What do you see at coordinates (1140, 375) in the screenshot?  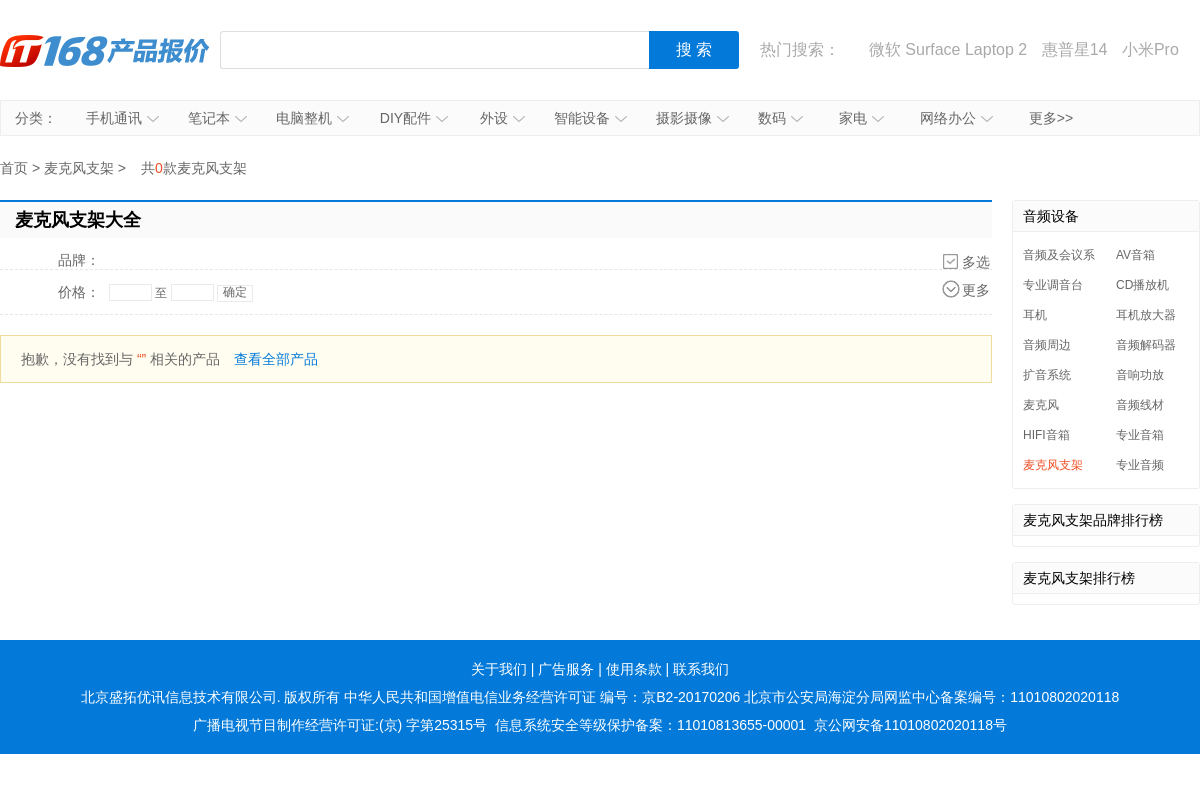 I see `音响功放` at bounding box center [1140, 375].